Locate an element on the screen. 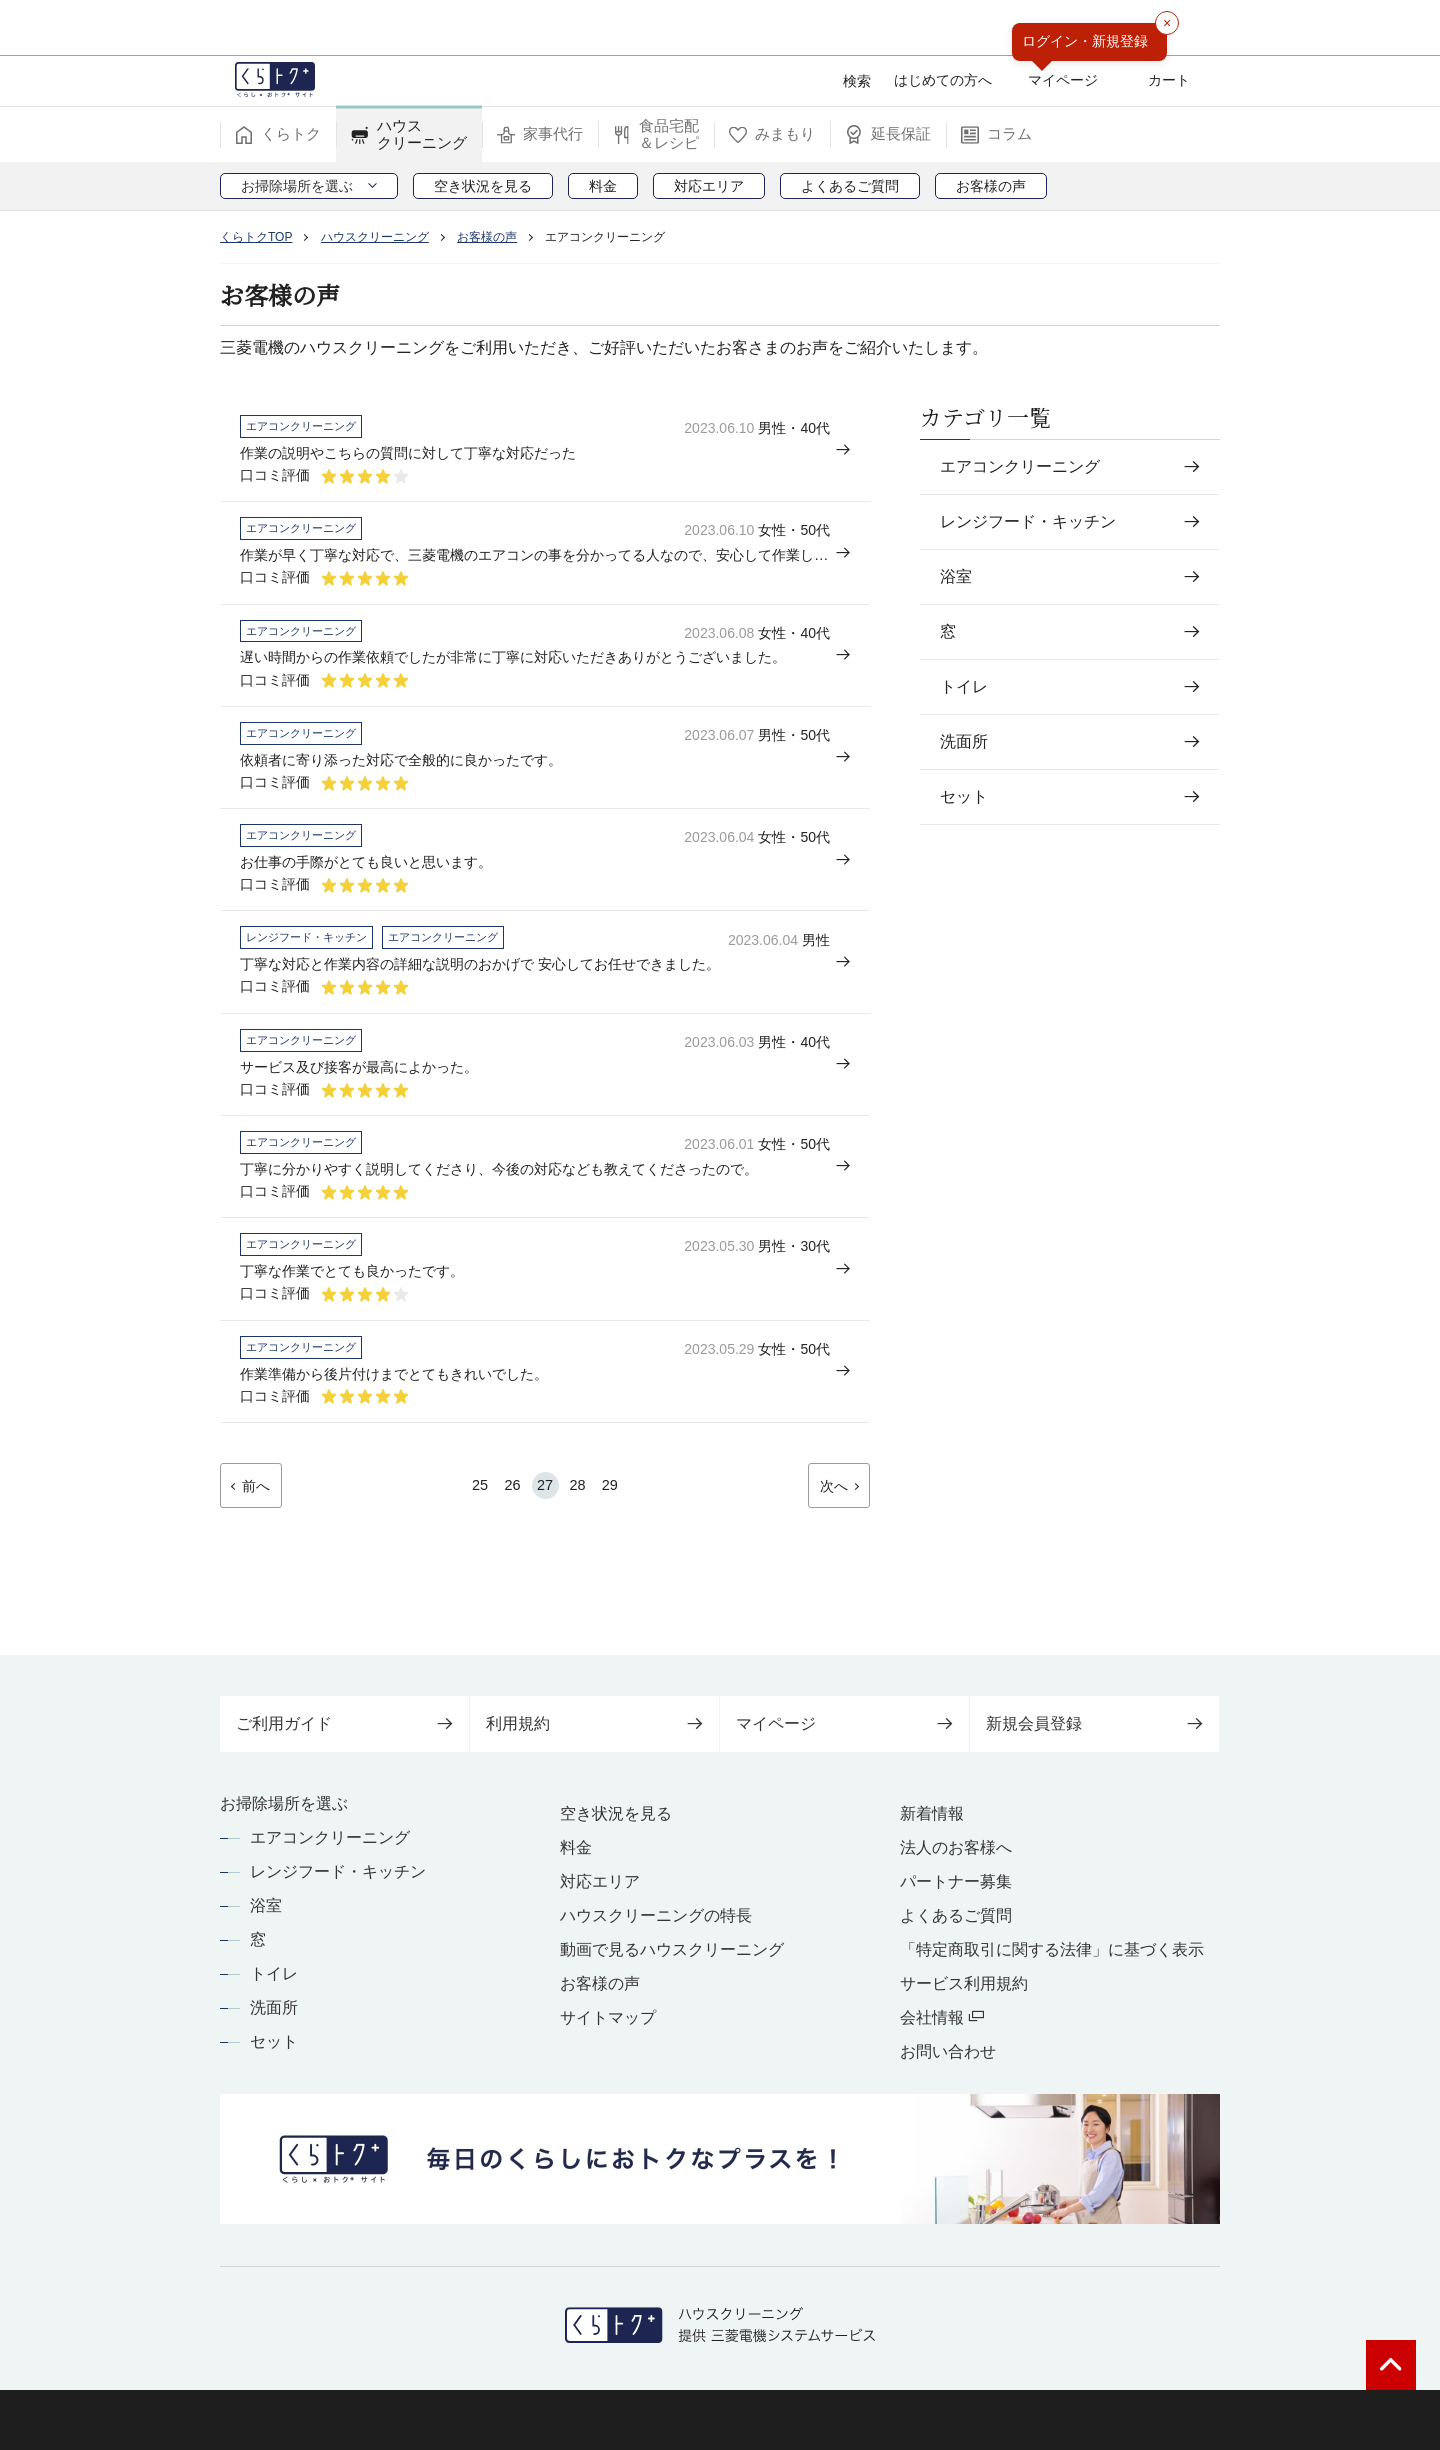 This screenshot has width=1440, height=2450. 25 is located at coordinates (471, 1552).